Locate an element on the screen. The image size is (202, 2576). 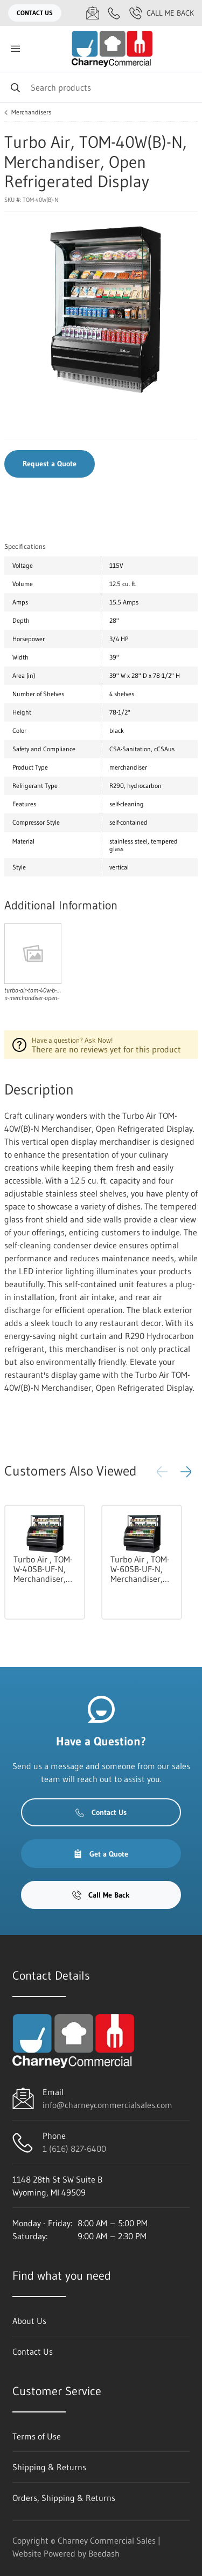
[Email info@charneycommercialsales.com] is located at coordinates (92, 12).